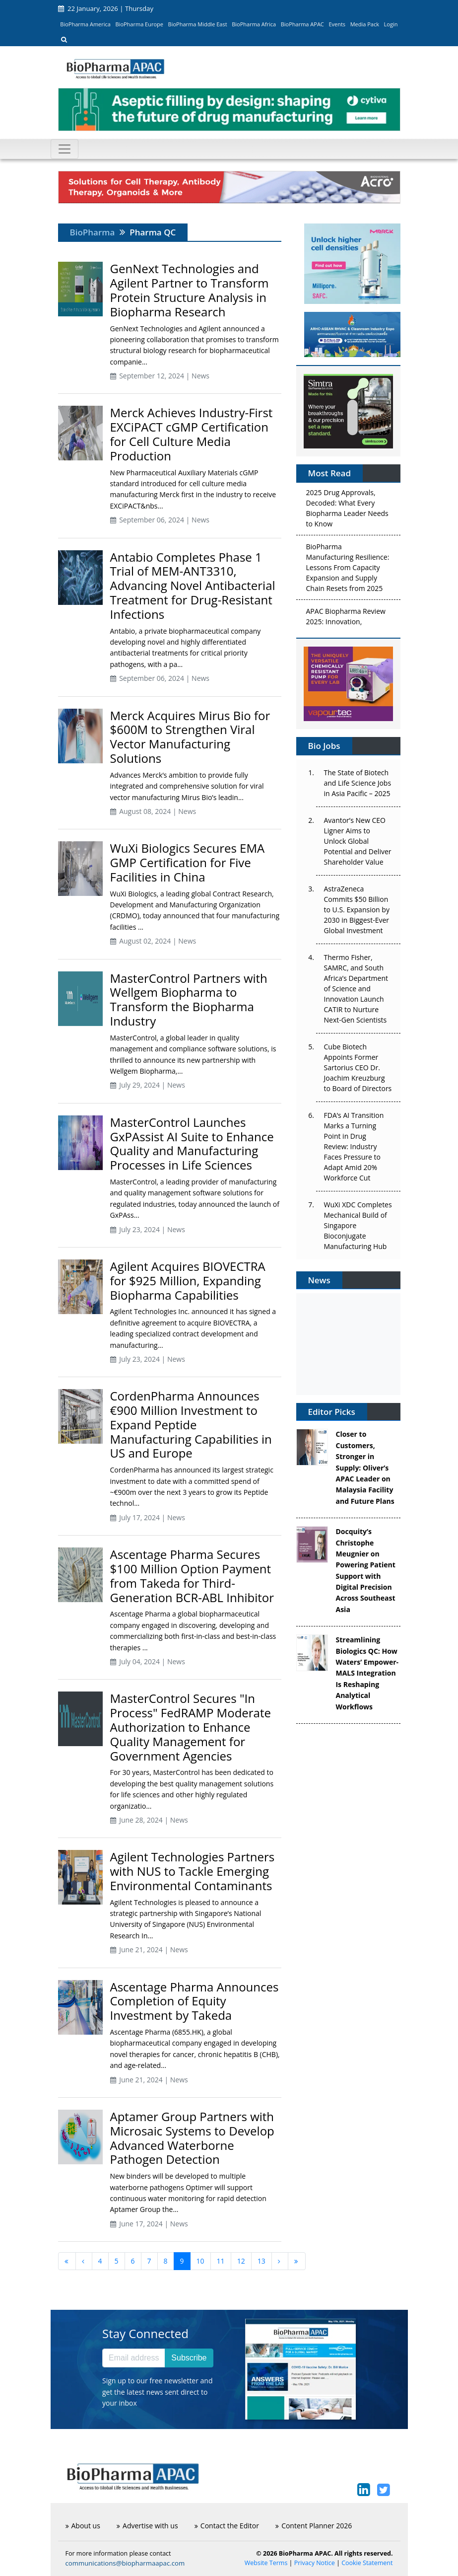 This screenshot has height=2576, width=458. I want to click on Website Terms, so click(266, 2563).